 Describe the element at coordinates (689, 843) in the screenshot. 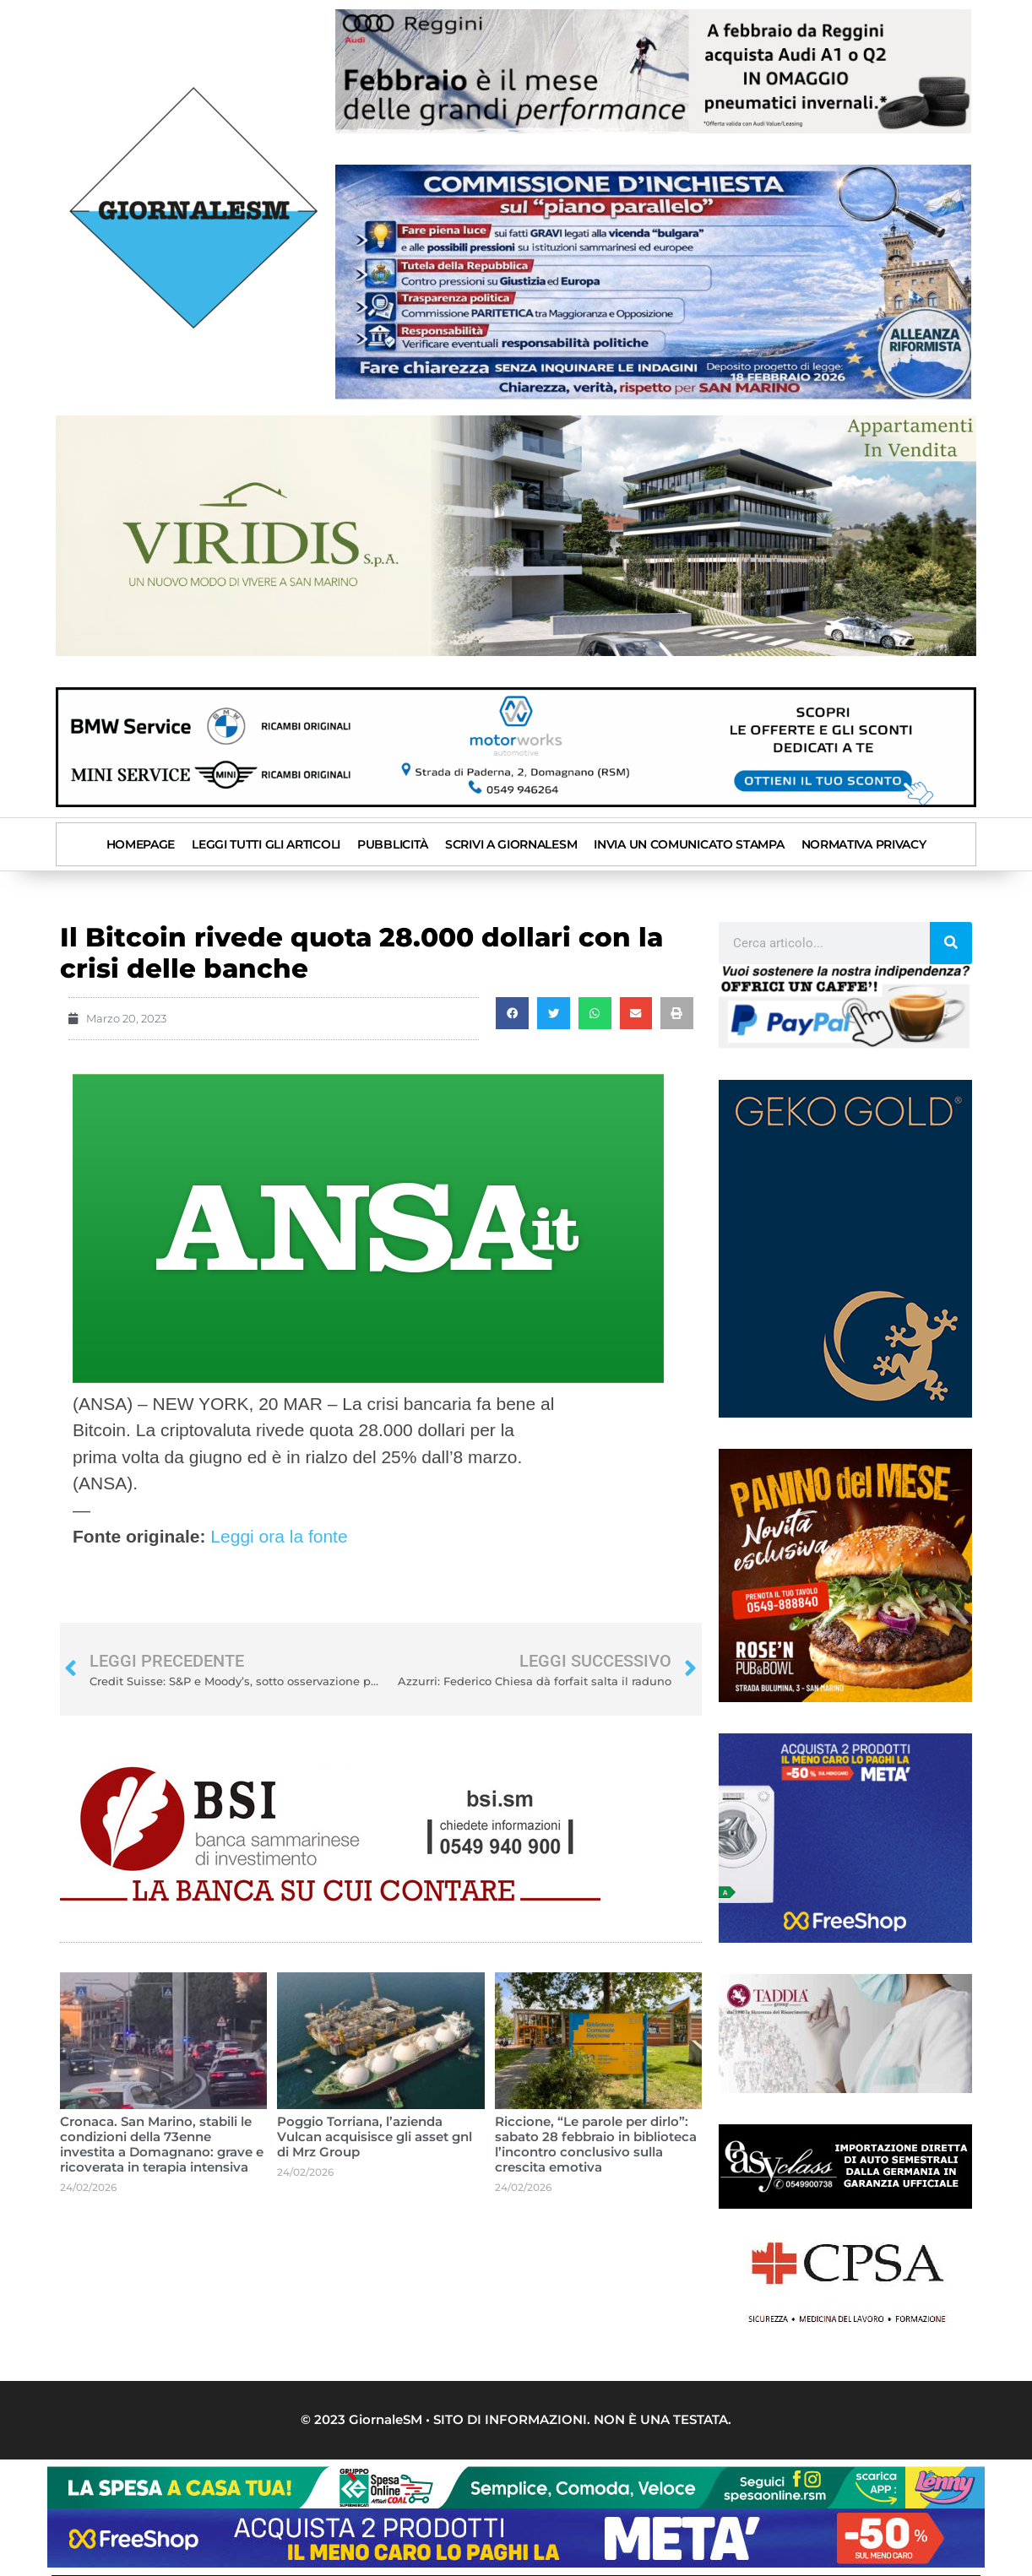

I see `INVIA UN COMUNICATO STAMPA` at that location.